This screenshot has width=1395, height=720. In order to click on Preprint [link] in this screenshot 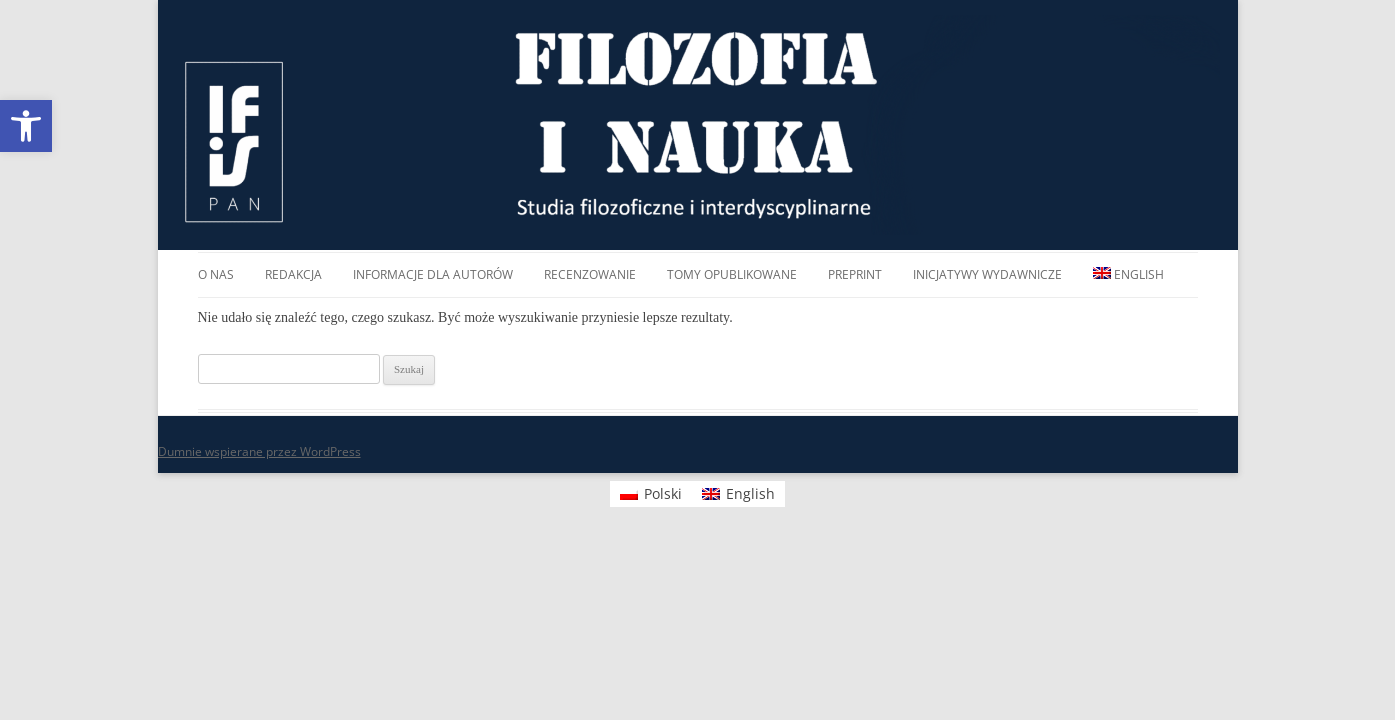, I will do `click(855, 274)`.